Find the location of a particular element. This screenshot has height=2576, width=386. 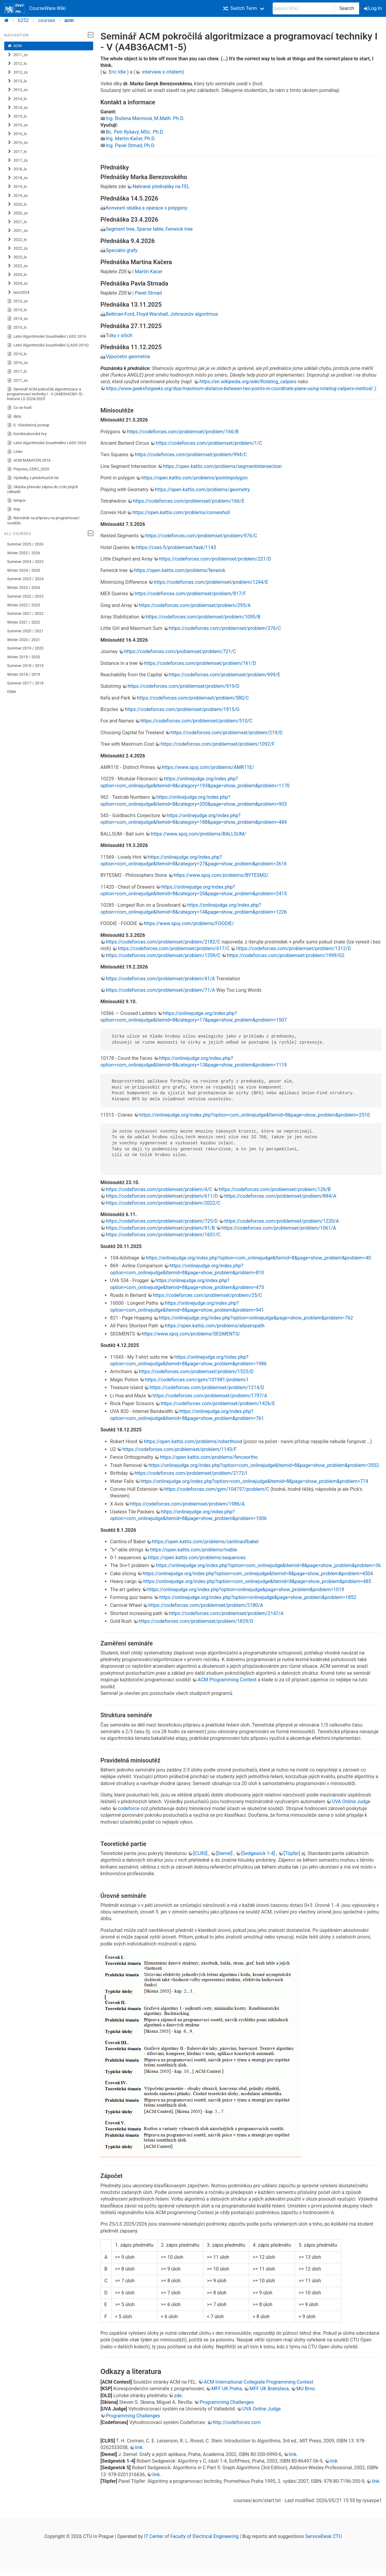

https://codeforces.com/problemset/problem/71/A is located at coordinates (160, 990).